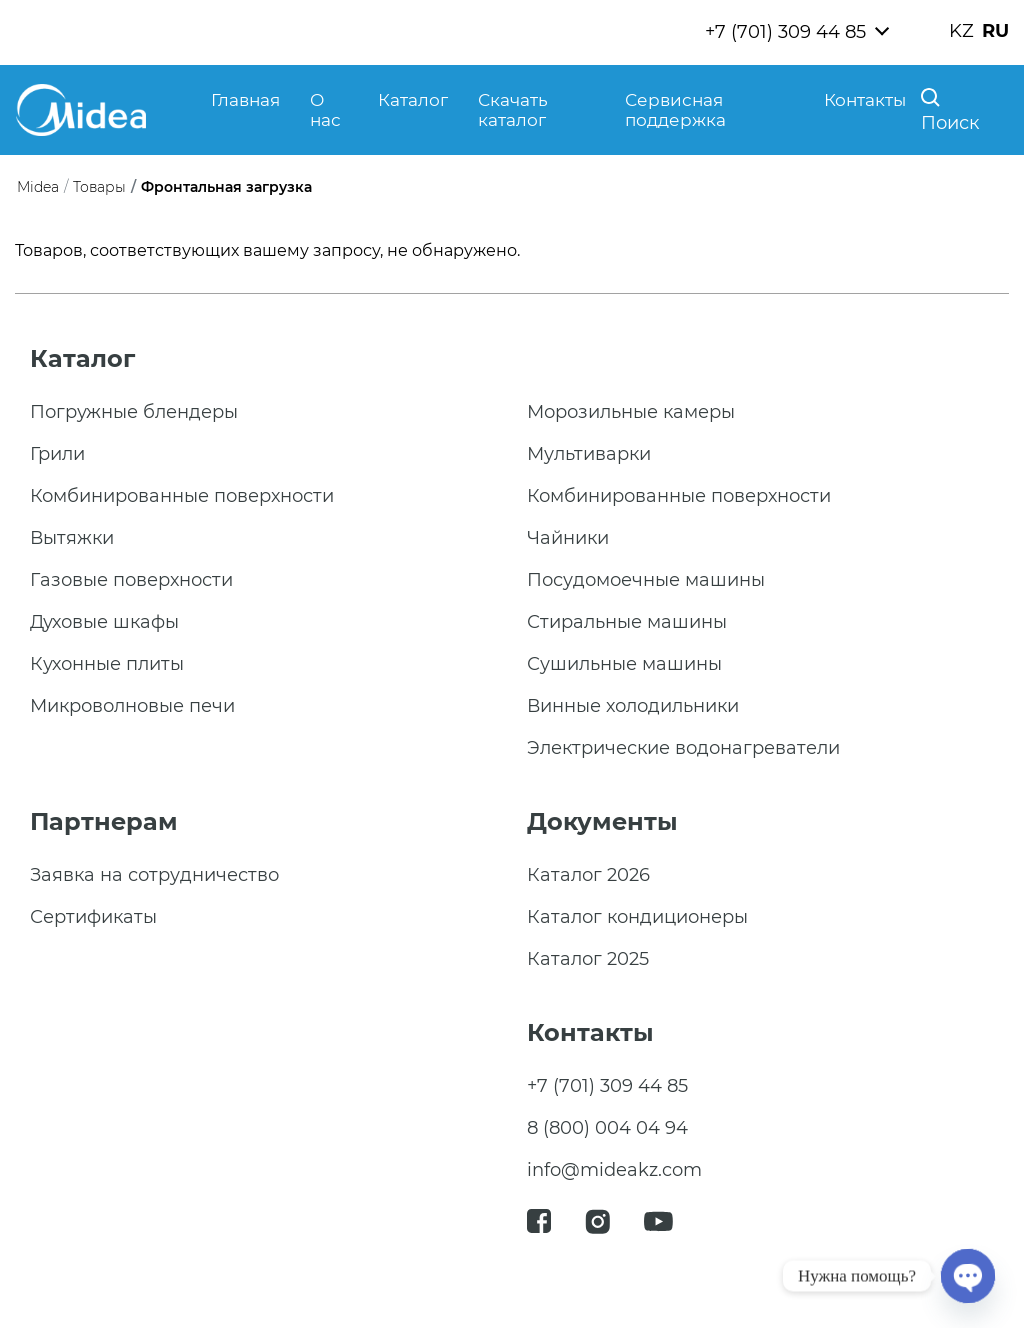 The width and height of the screenshot is (1024, 1328). Describe the element at coordinates (637, 917) in the screenshot. I see `Каталог кондиционеры` at that location.